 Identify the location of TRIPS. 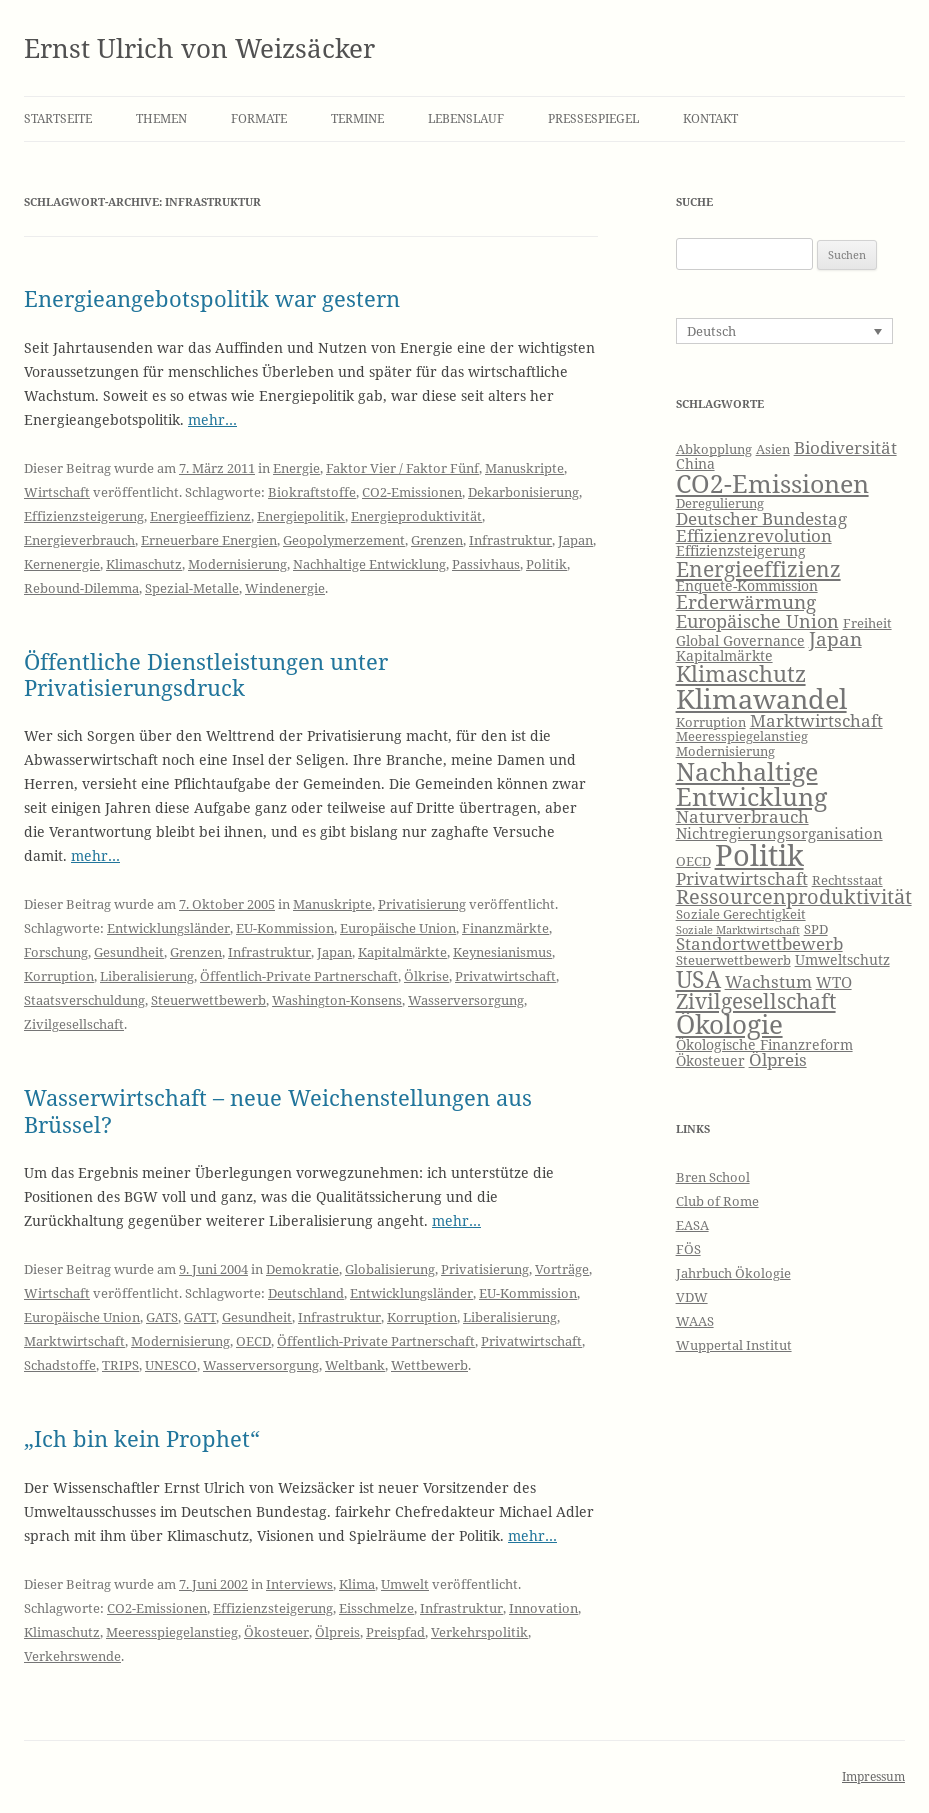
(120, 1365).